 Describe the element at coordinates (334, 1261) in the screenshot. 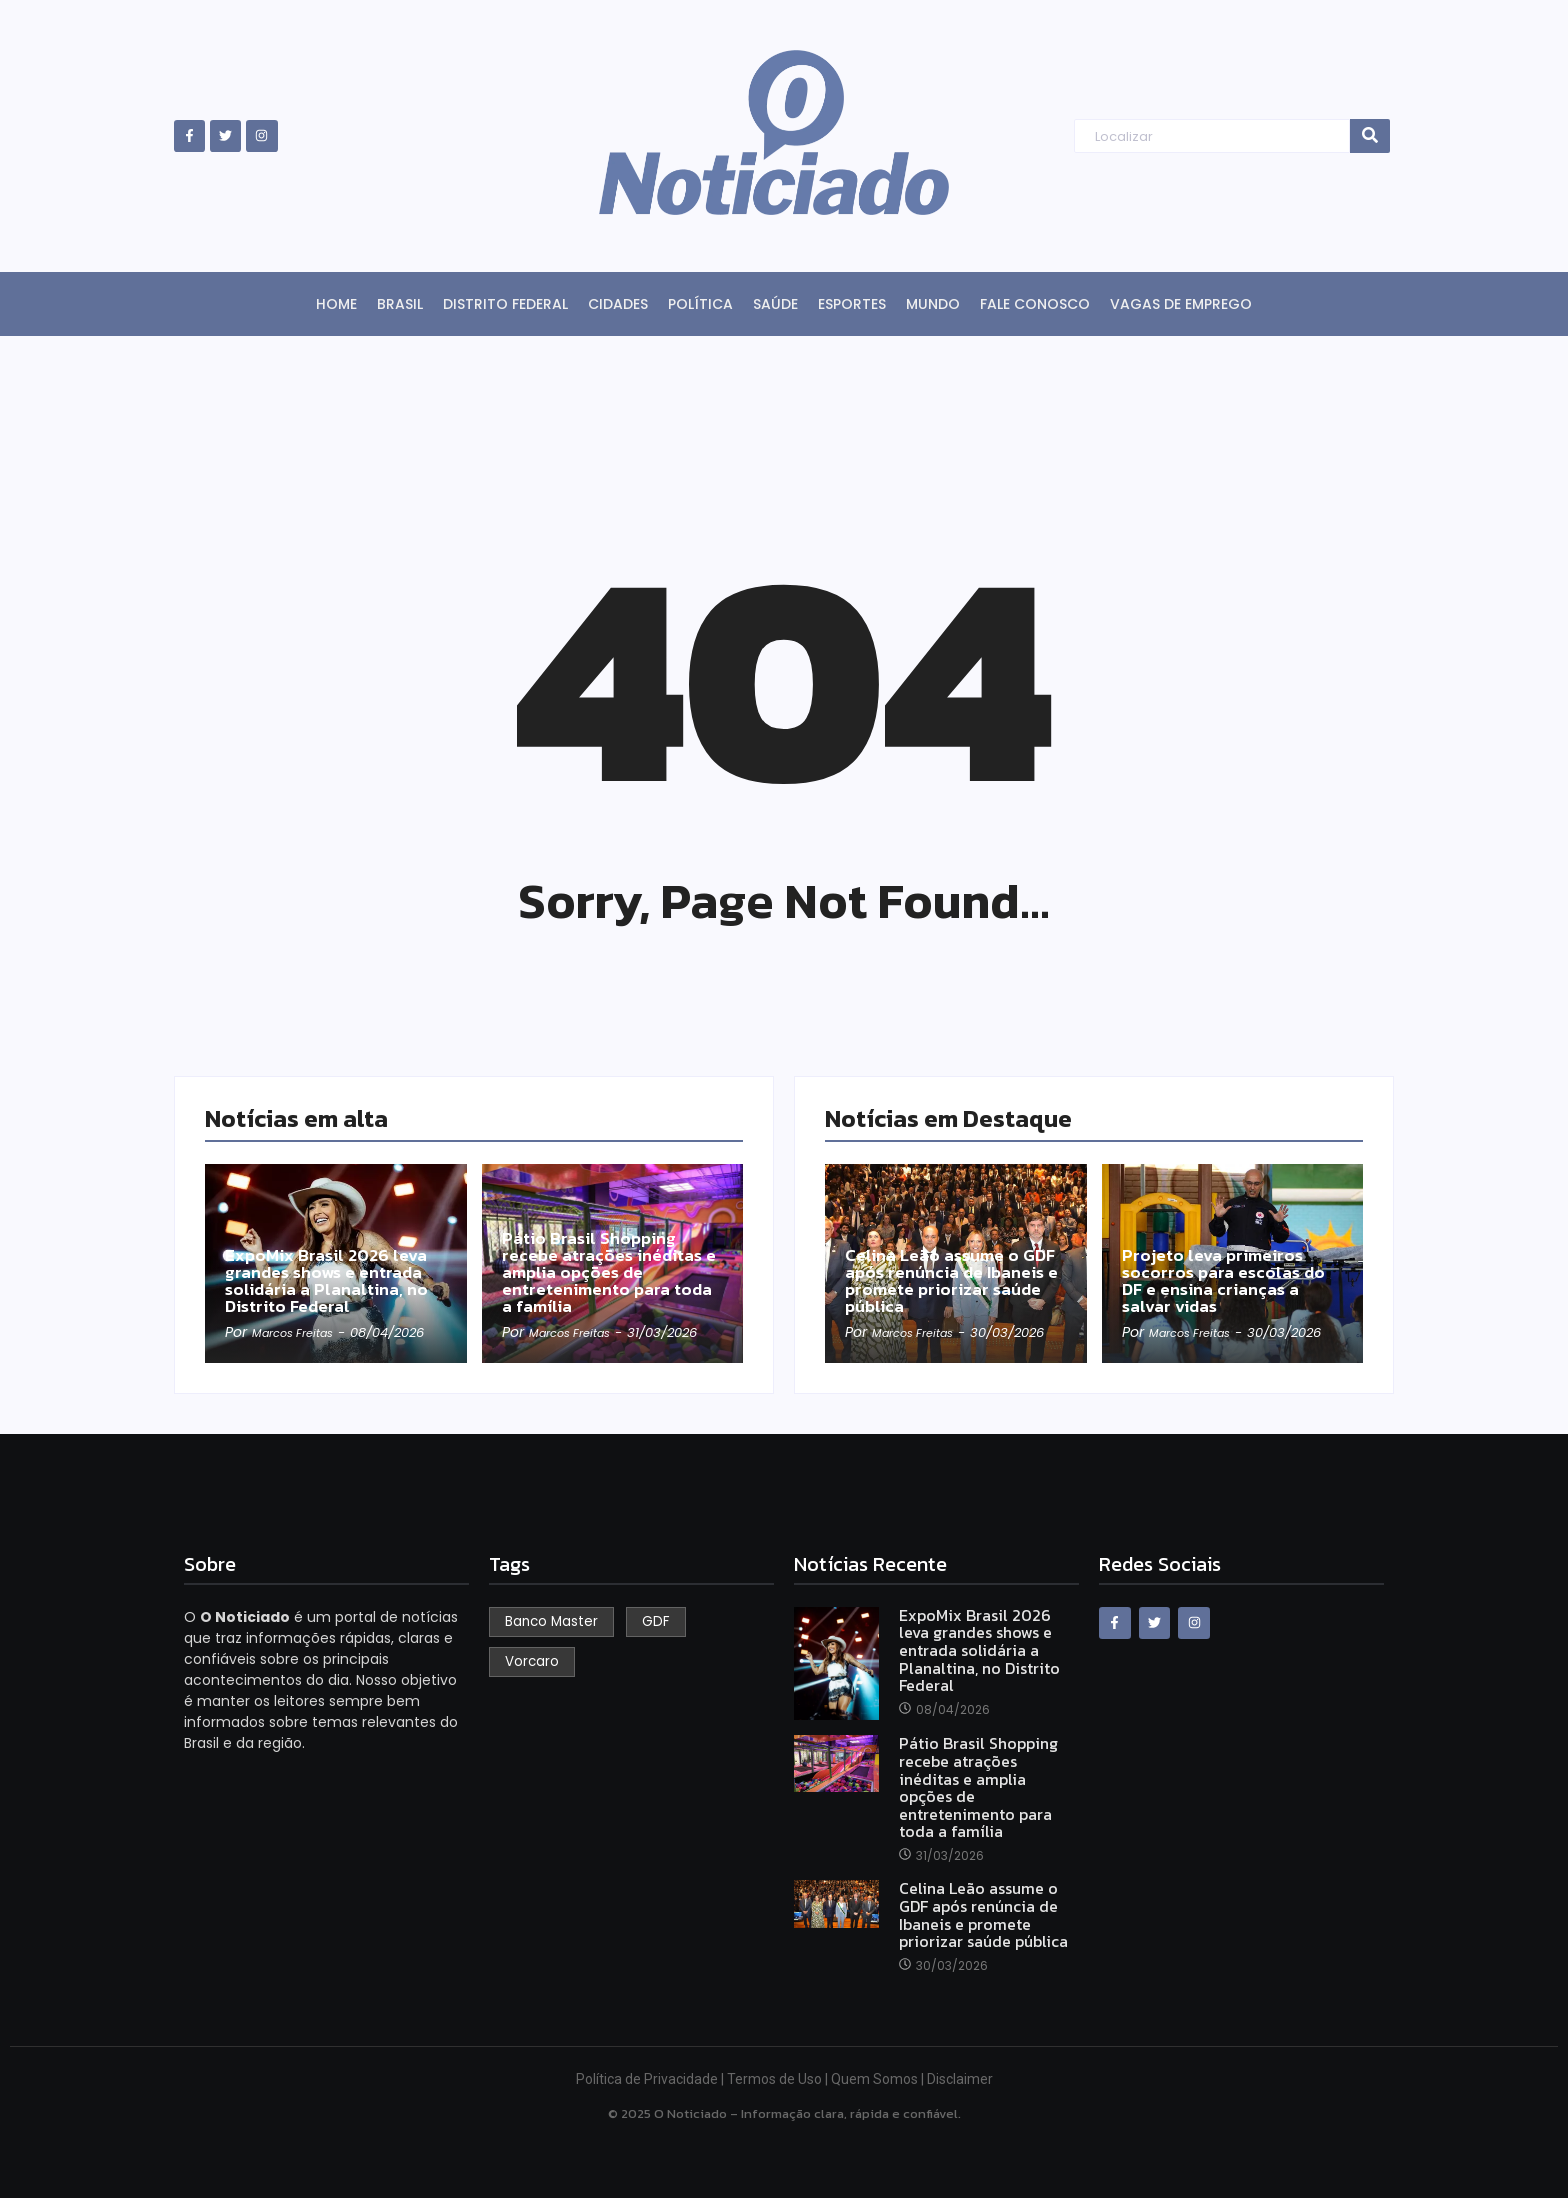

I see `ExpoMix Brasil 2026 leva grandes shows e entrada solidária a Planaltina, no Distrito Federal` at that location.